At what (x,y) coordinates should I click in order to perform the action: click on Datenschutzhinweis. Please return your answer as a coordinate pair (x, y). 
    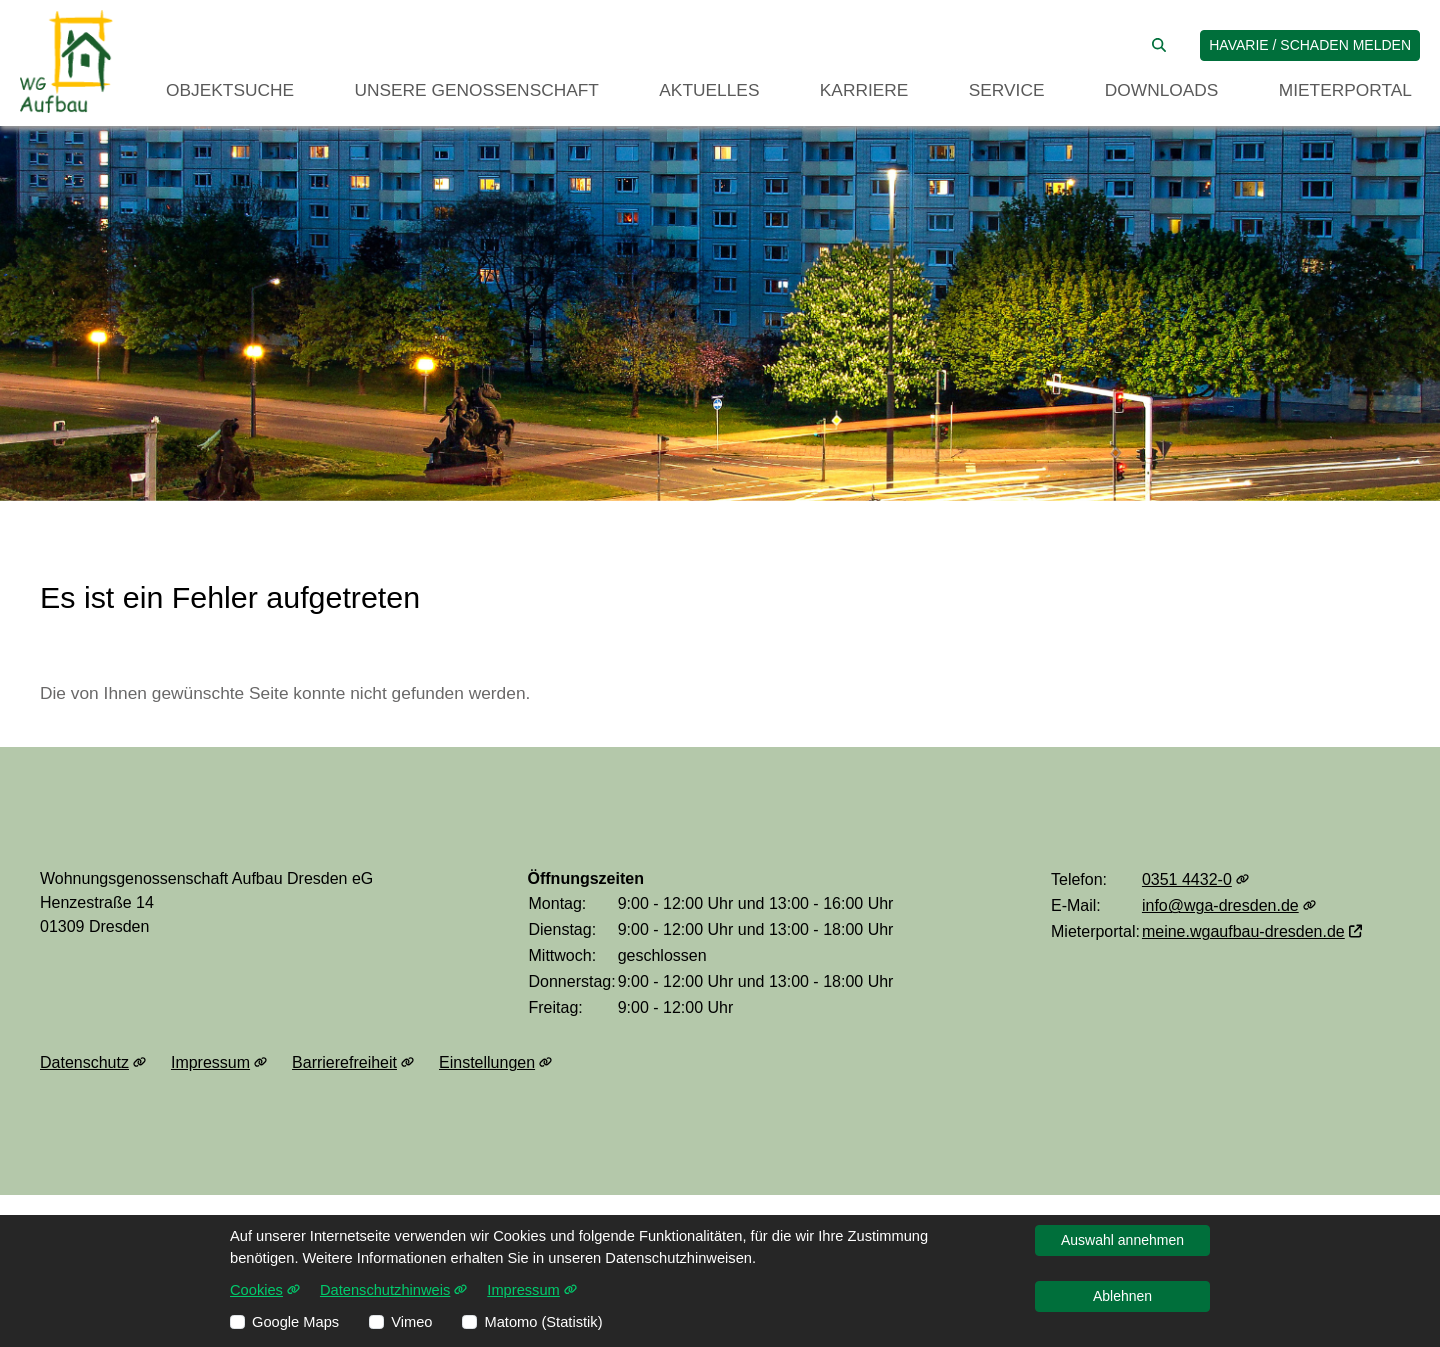
    Looking at the image, I should click on (393, 1290).